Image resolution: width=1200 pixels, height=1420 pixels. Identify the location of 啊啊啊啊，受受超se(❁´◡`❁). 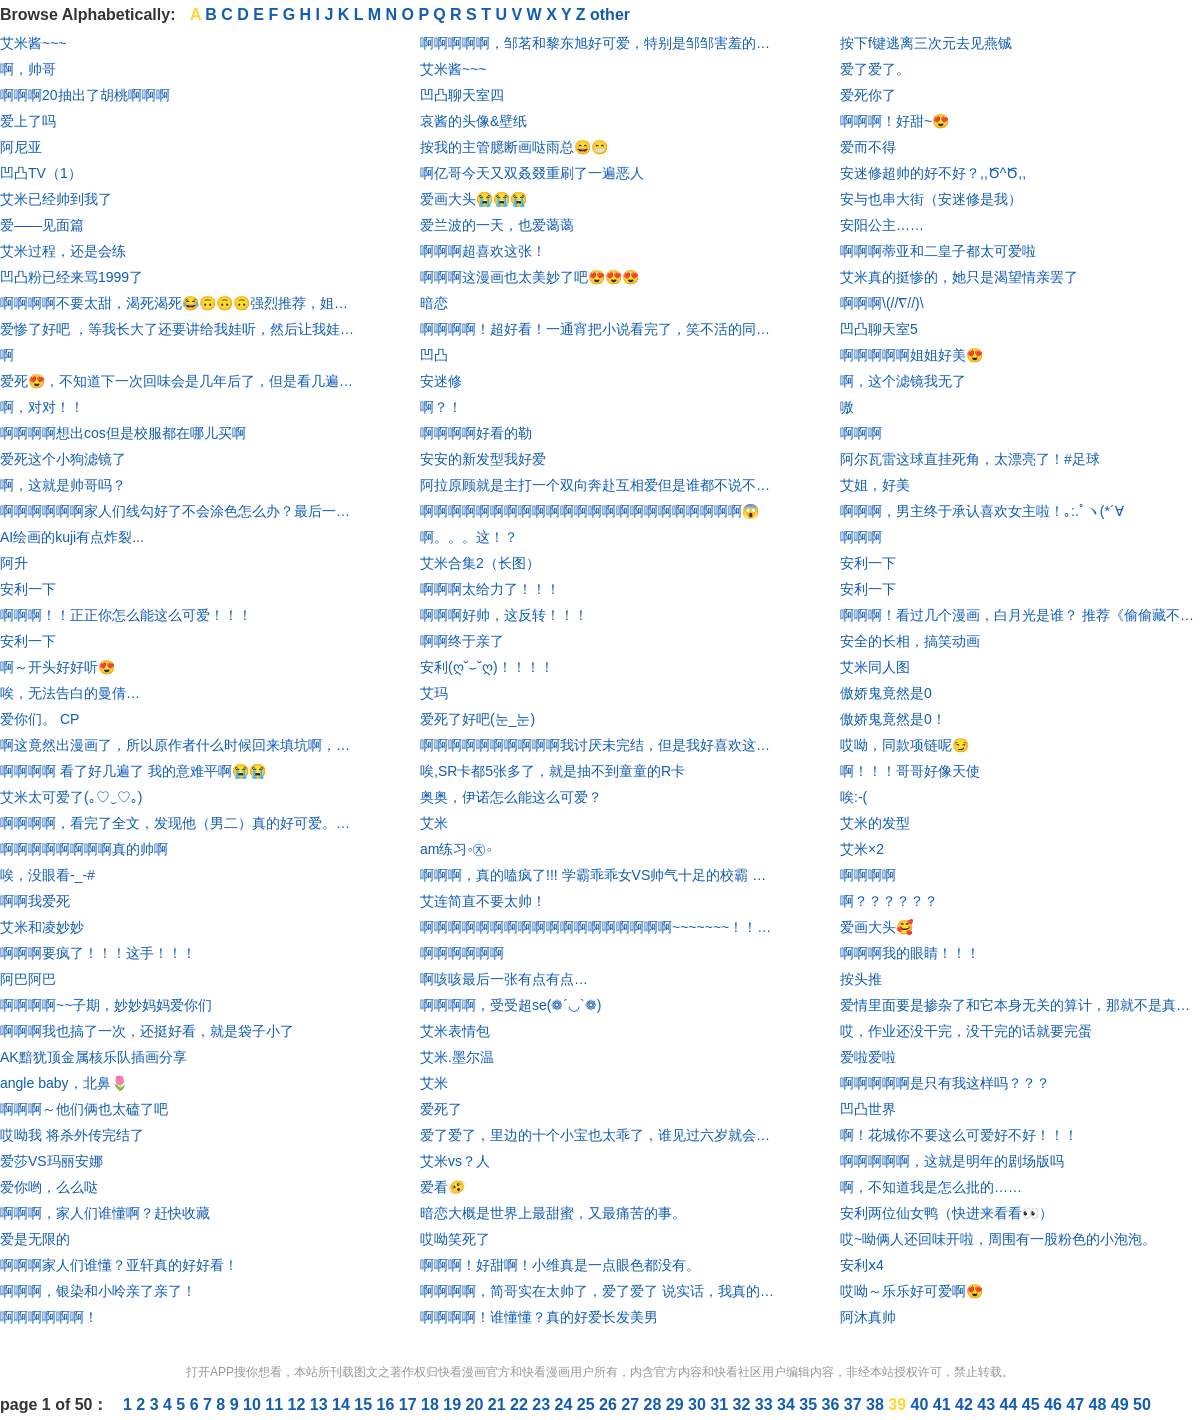
(510, 1005).